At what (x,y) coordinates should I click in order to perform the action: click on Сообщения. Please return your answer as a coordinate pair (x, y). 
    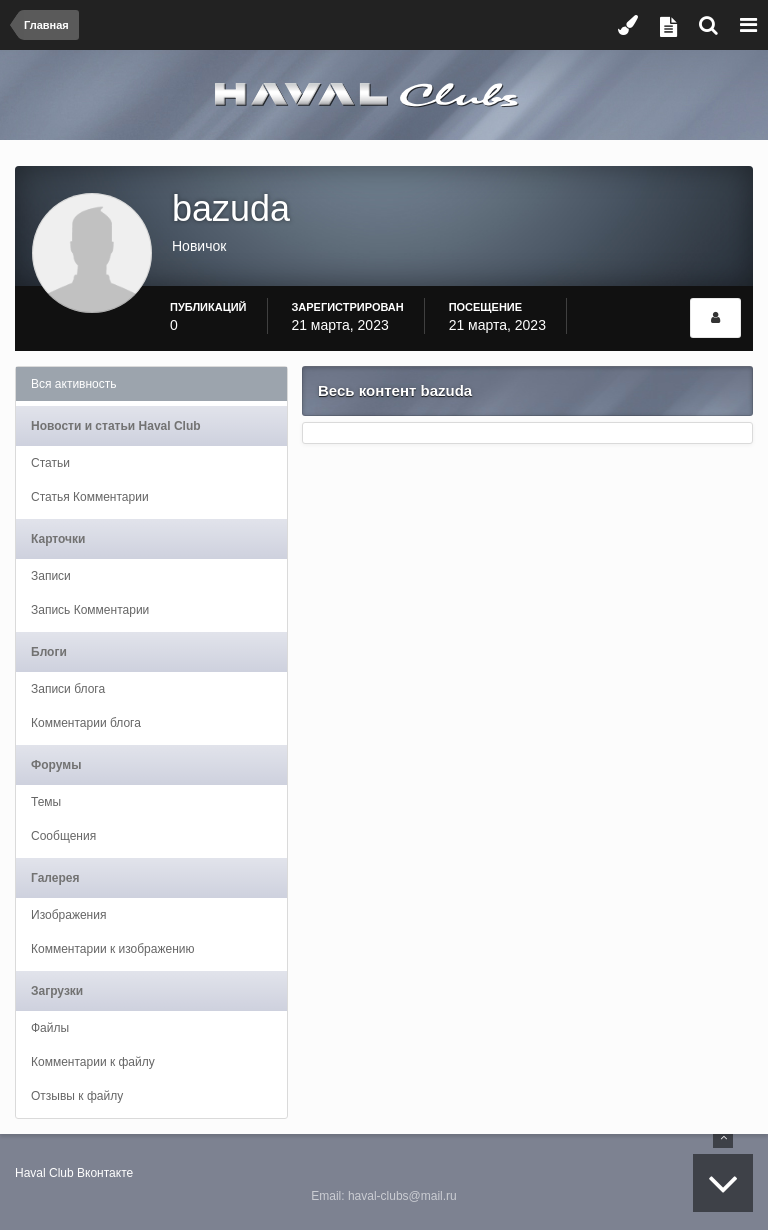
    Looking at the image, I should click on (63, 836).